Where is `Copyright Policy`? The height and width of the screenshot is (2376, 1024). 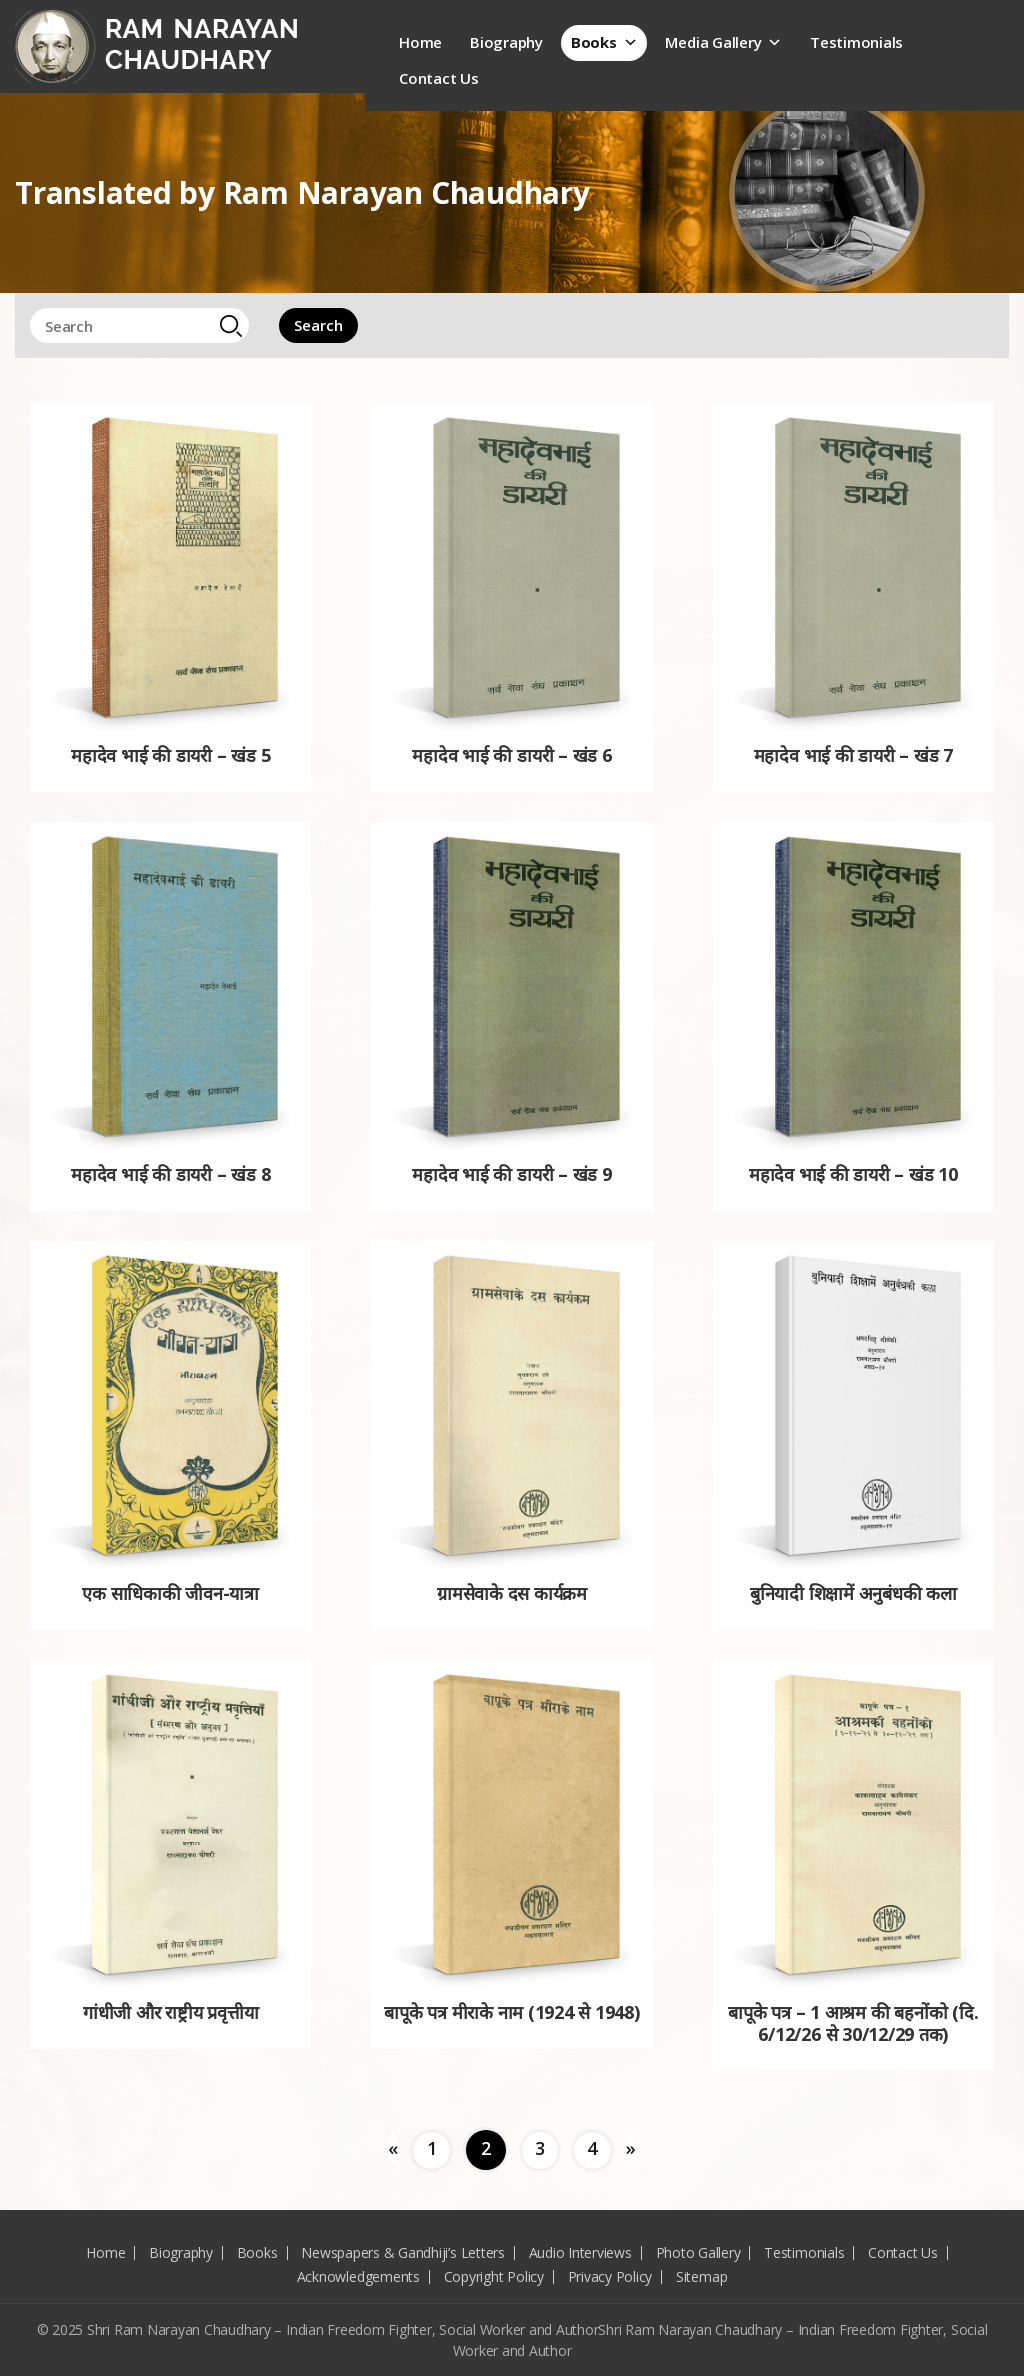
Copyright Policy is located at coordinates (494, 2276).